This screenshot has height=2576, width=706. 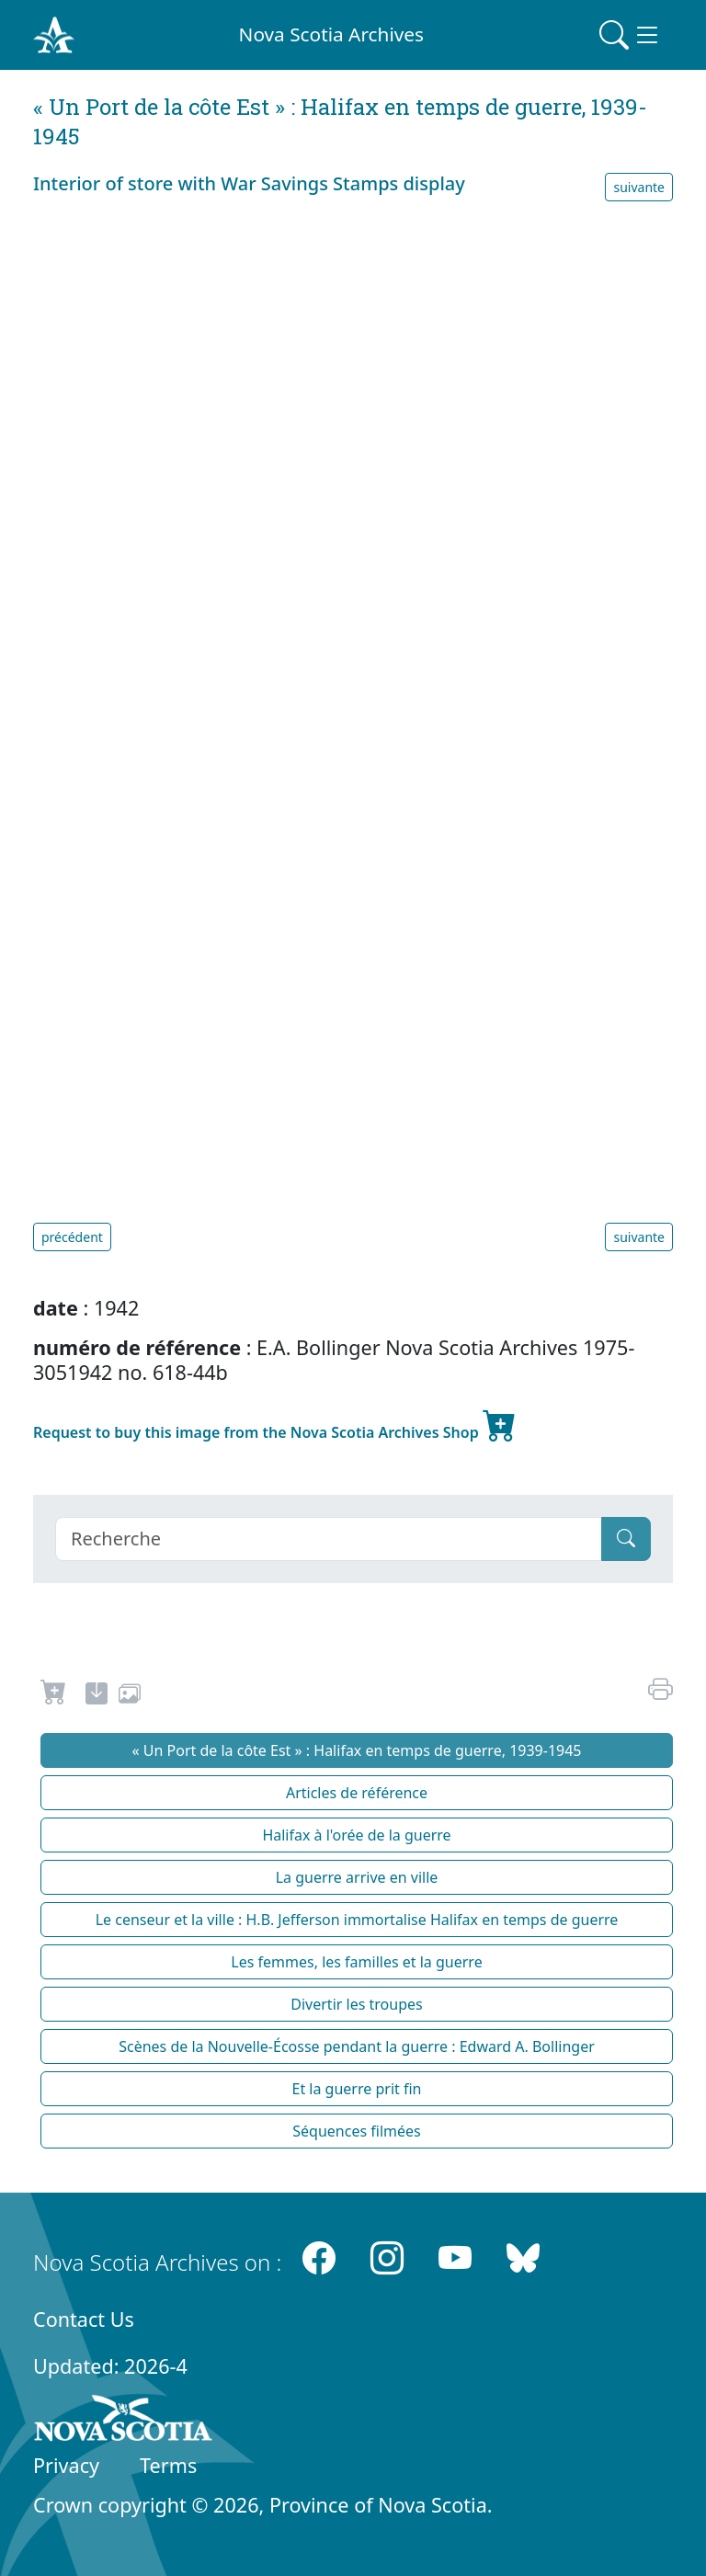 I want to click on Les femmes, les familles et la guerre, so click(x=356, y=1962).